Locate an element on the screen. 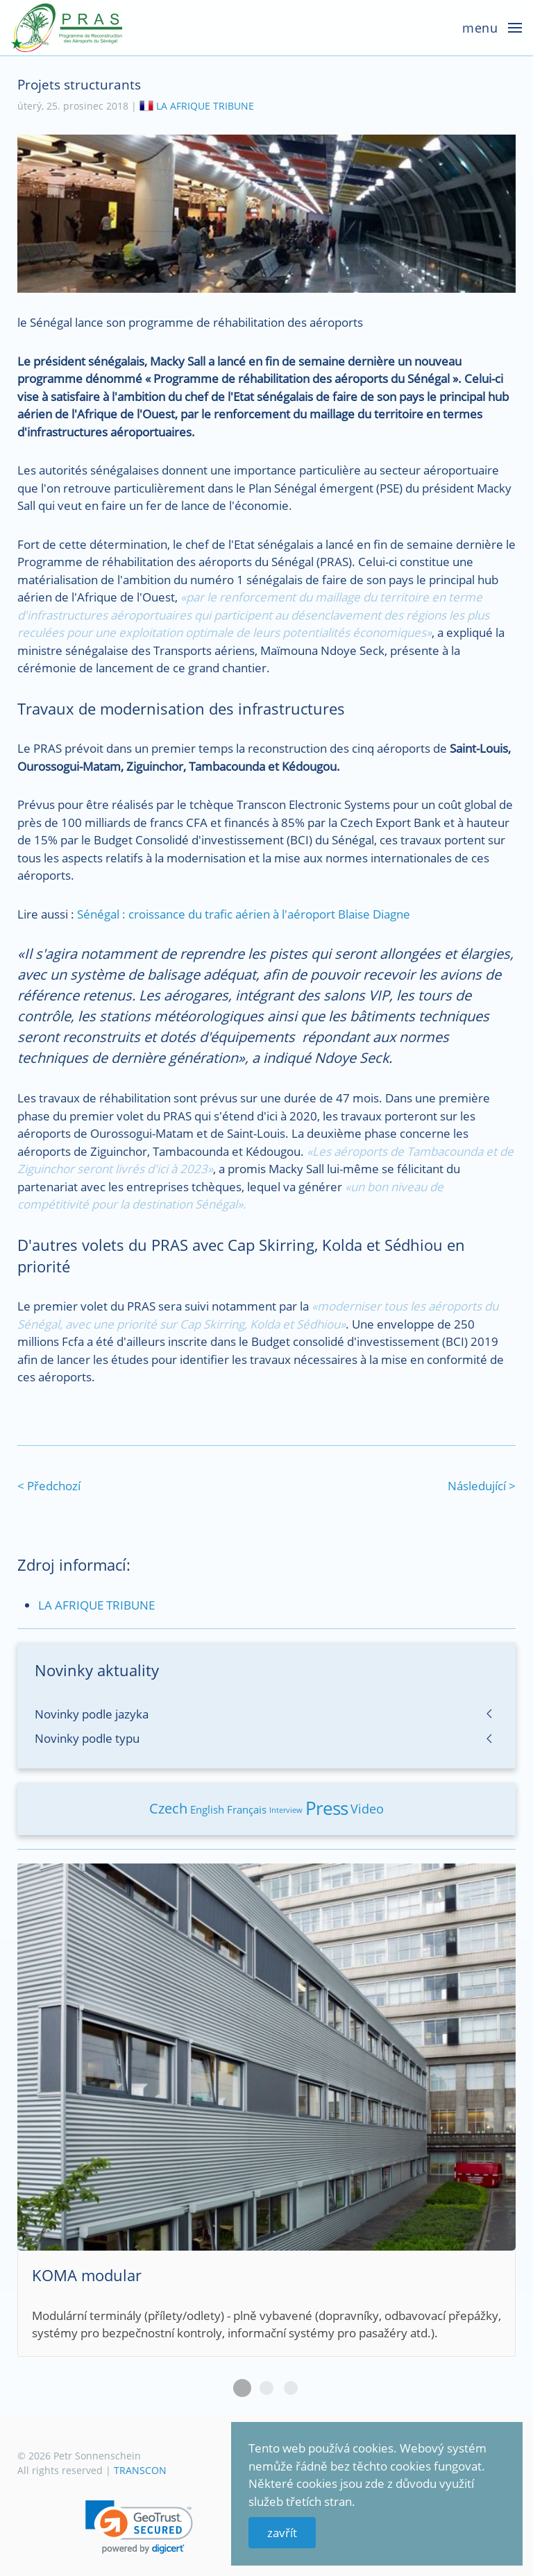 Image resolution: width=533 pixels, height=2576 pixels. Novinky podle typu is located at coordinates (87, 1738).